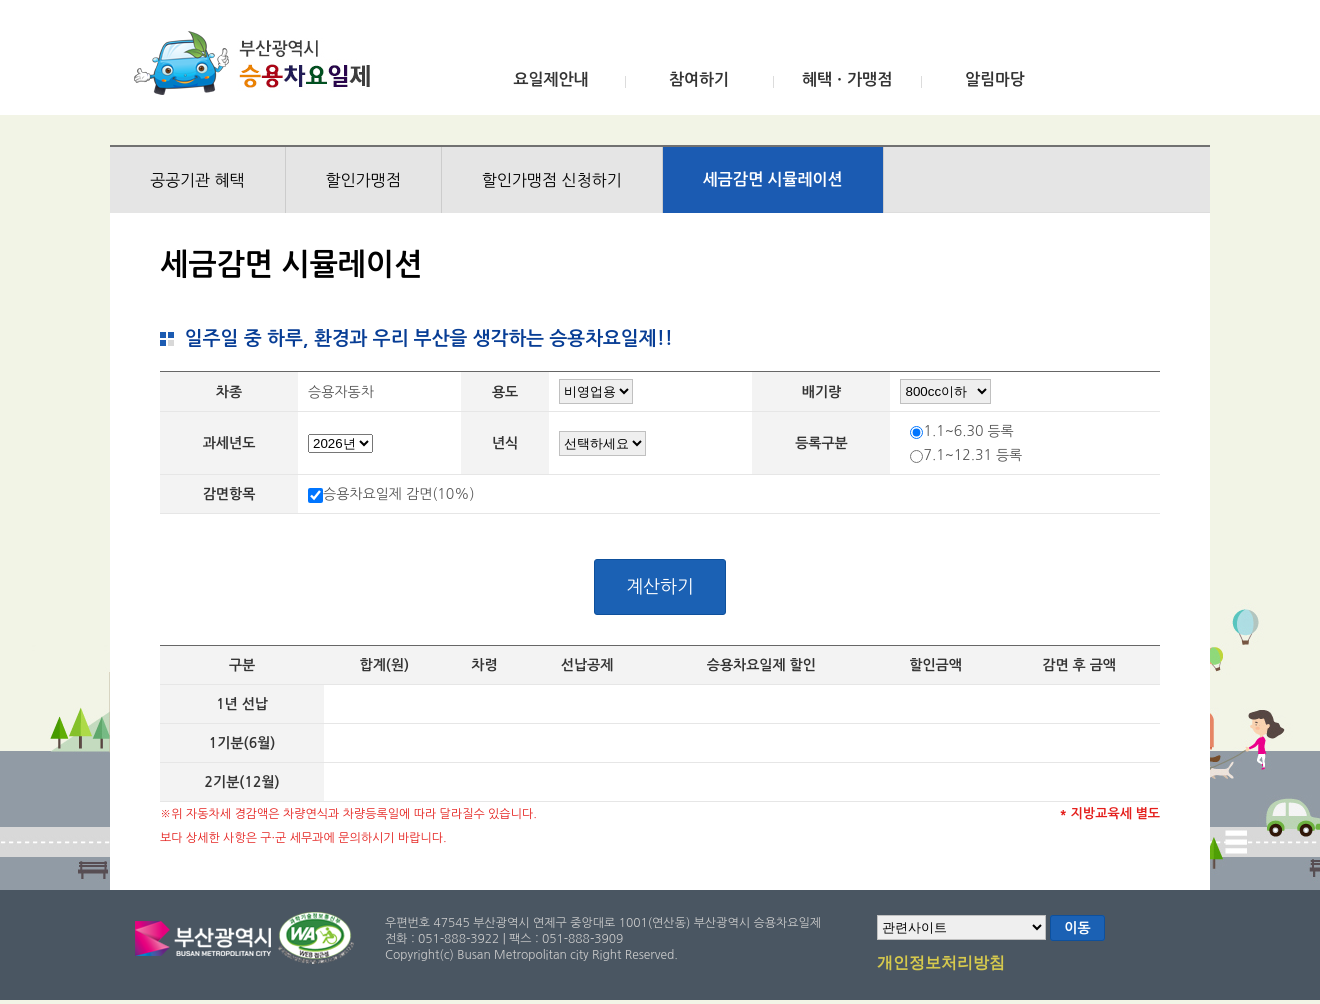 This screenshot has width=1320, height=1004. What do you see at coordinates (1077, 928) in the screenshot?
I see `이동` at bounding box center [1077, 928].